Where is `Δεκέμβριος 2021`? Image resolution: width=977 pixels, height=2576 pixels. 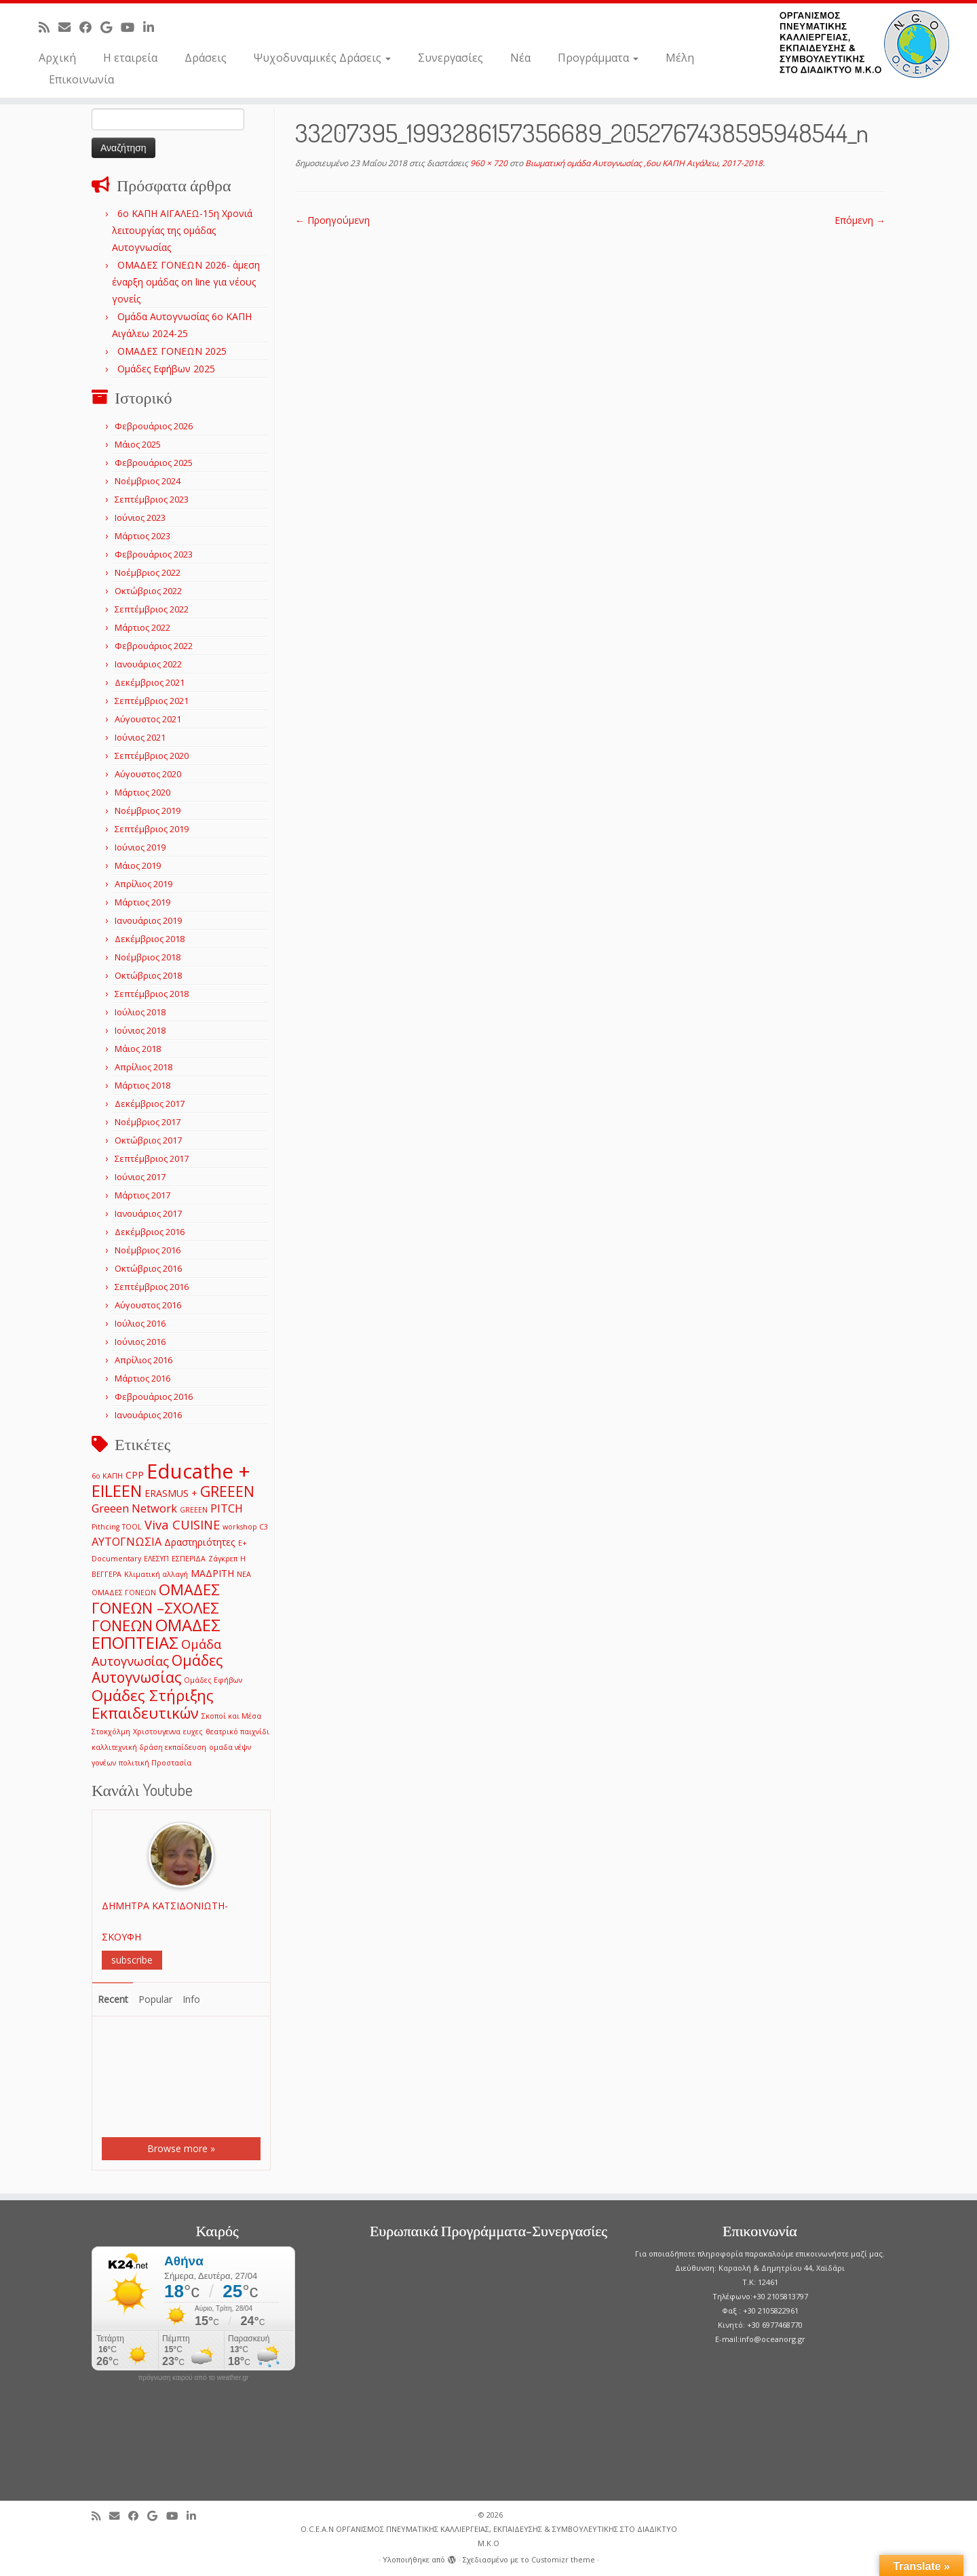 Δεκέμβριος 2021 is located at coordinates (150, 682).